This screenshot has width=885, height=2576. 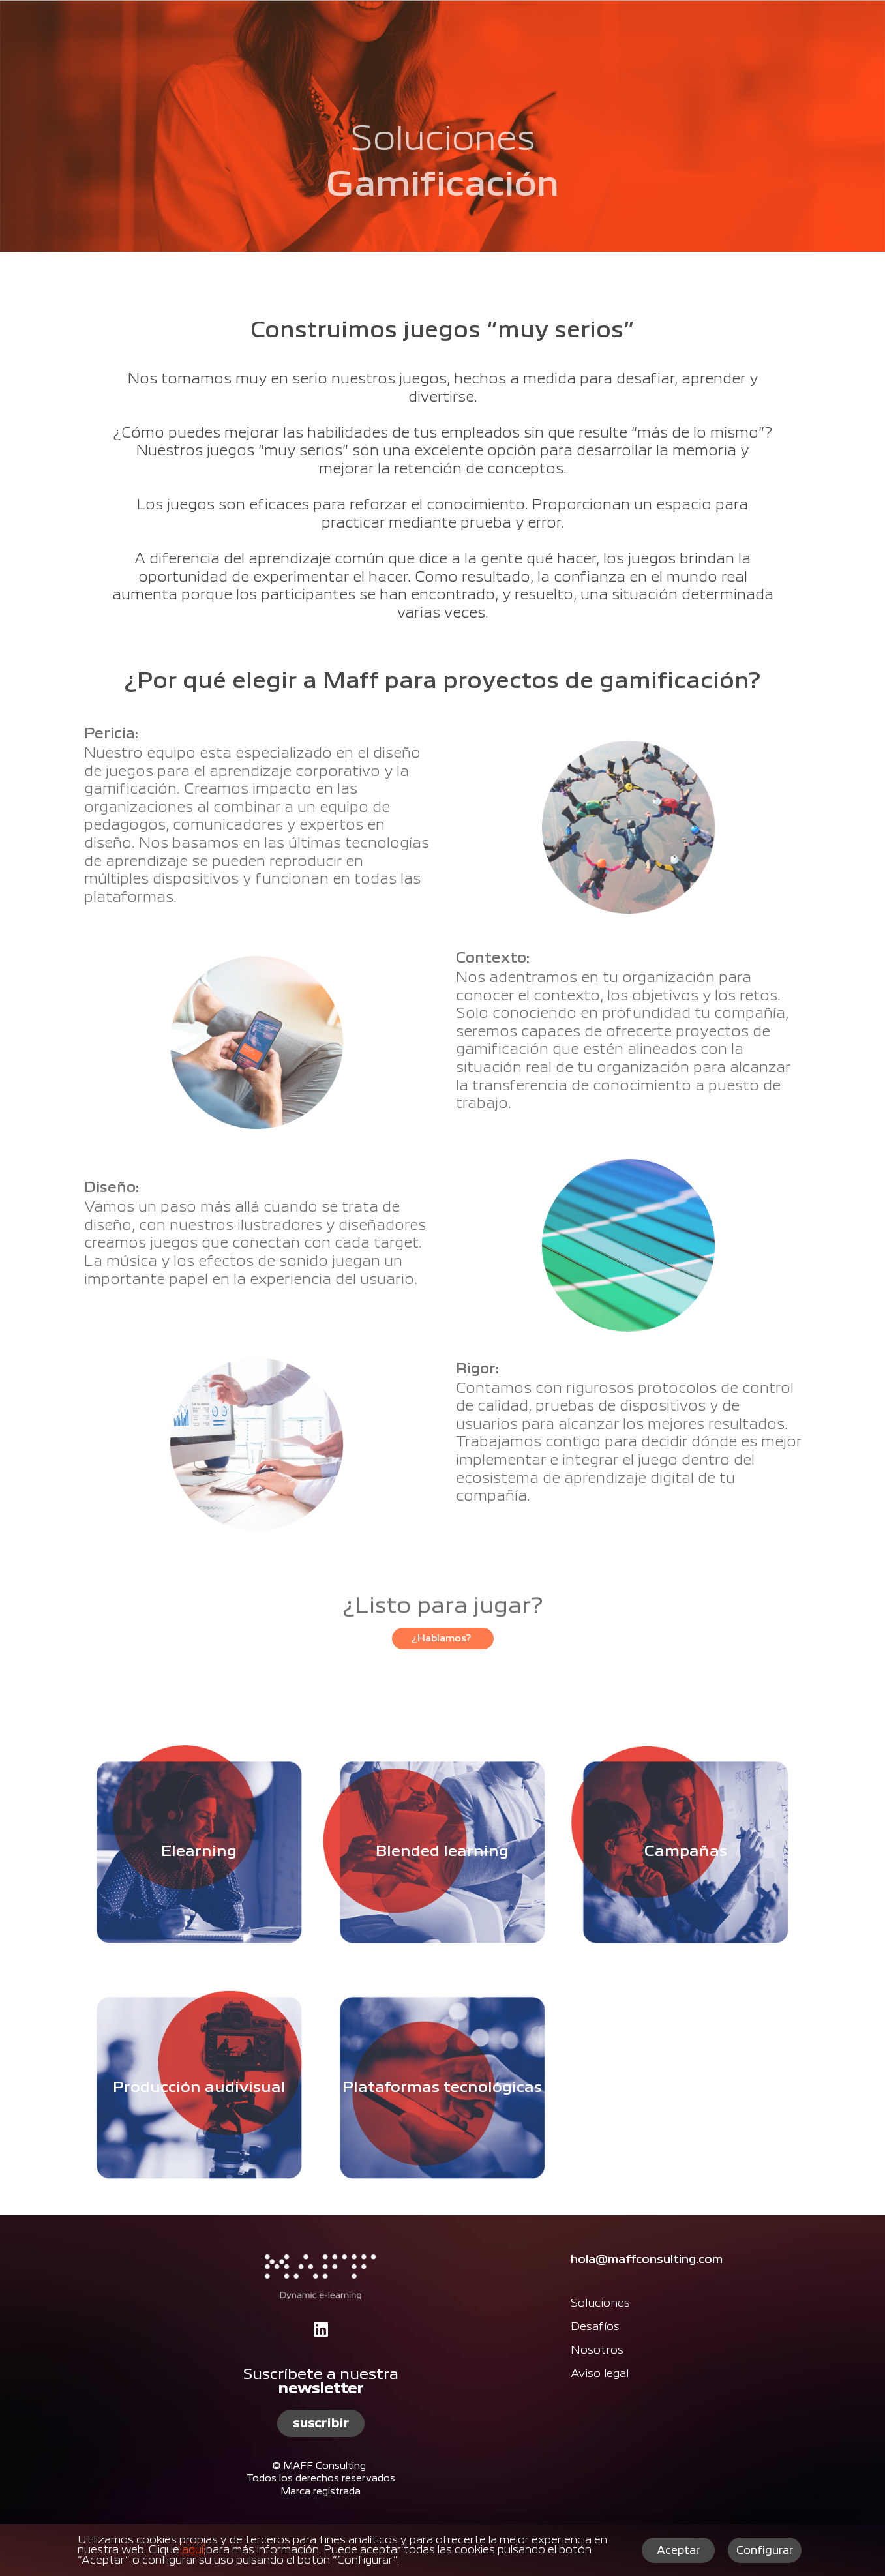 What do you see at coordinates (685, 1851) in the screenshot?
I see `Campañas` at bounding box center [685, 1851].